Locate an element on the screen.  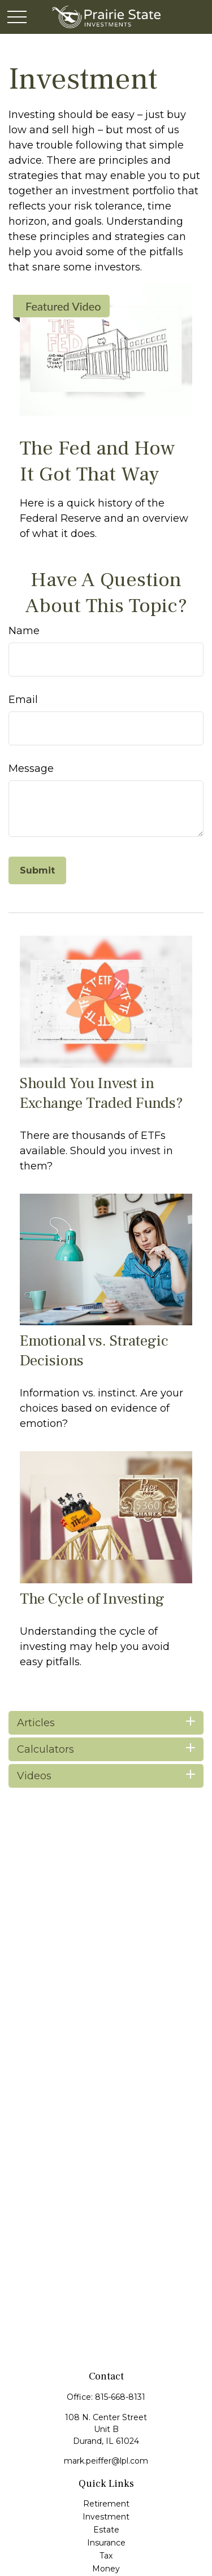
mark.peiffer@lpl.com is located at coordinates (106, 2461).